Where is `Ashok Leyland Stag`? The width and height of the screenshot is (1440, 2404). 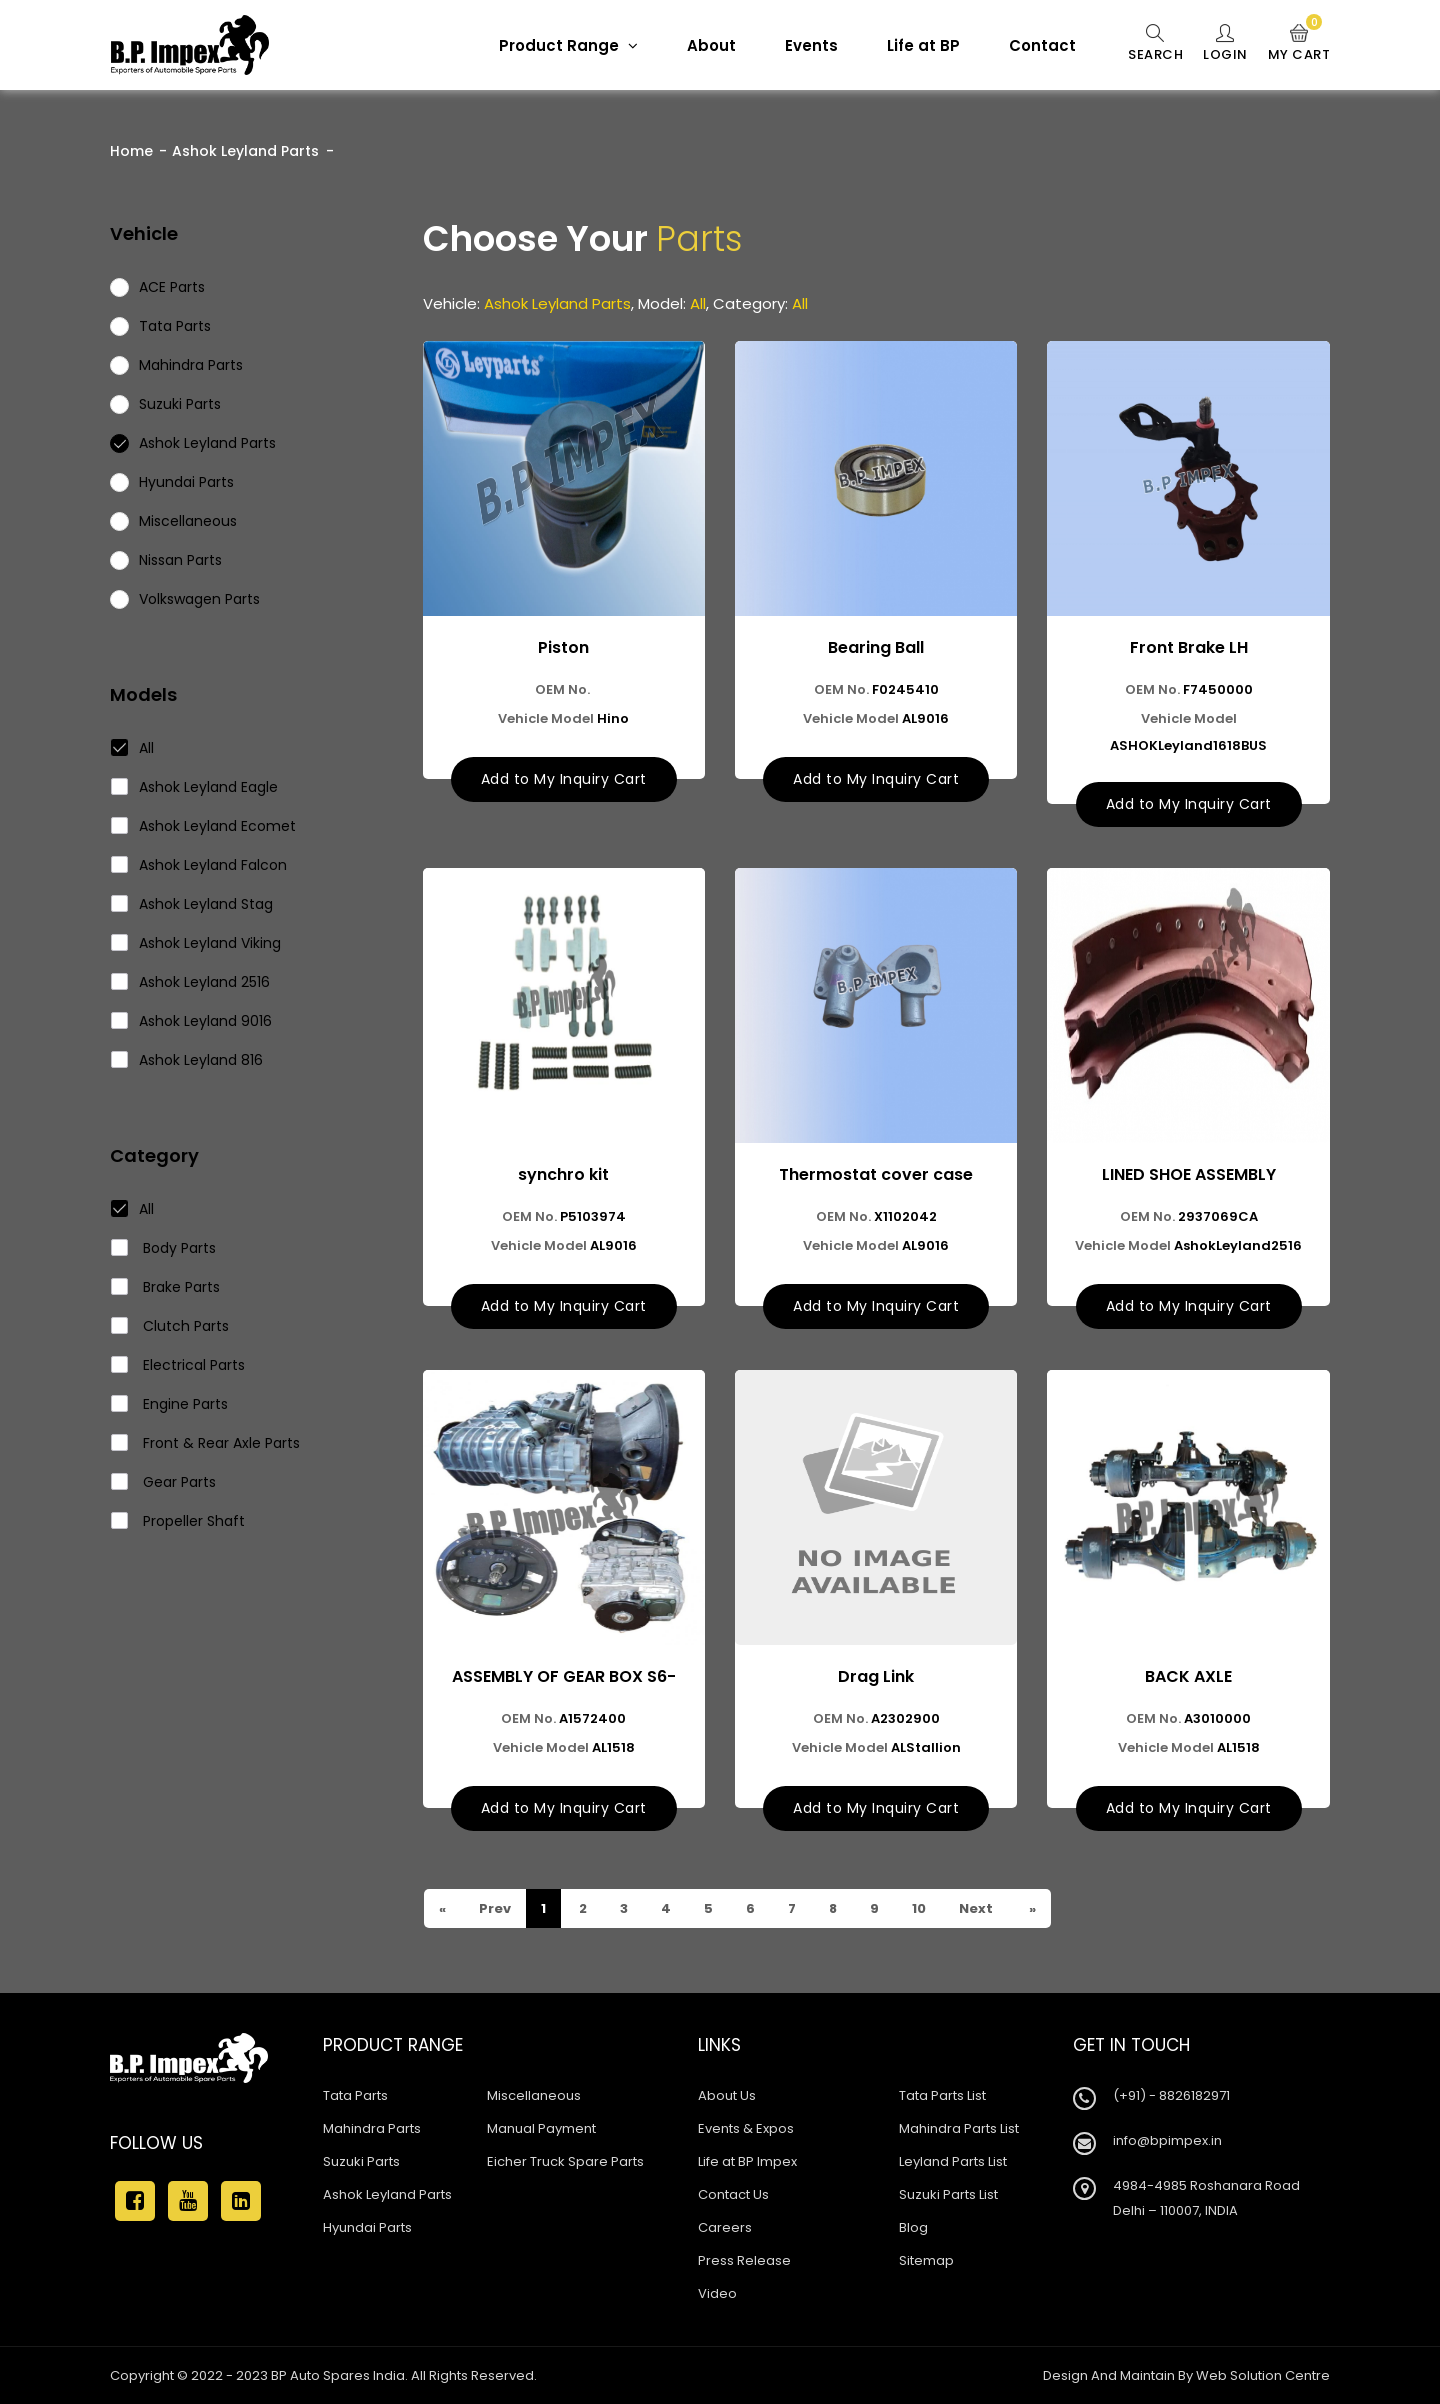
Ashok Leyland Stag is located at coordinates (192, 904).